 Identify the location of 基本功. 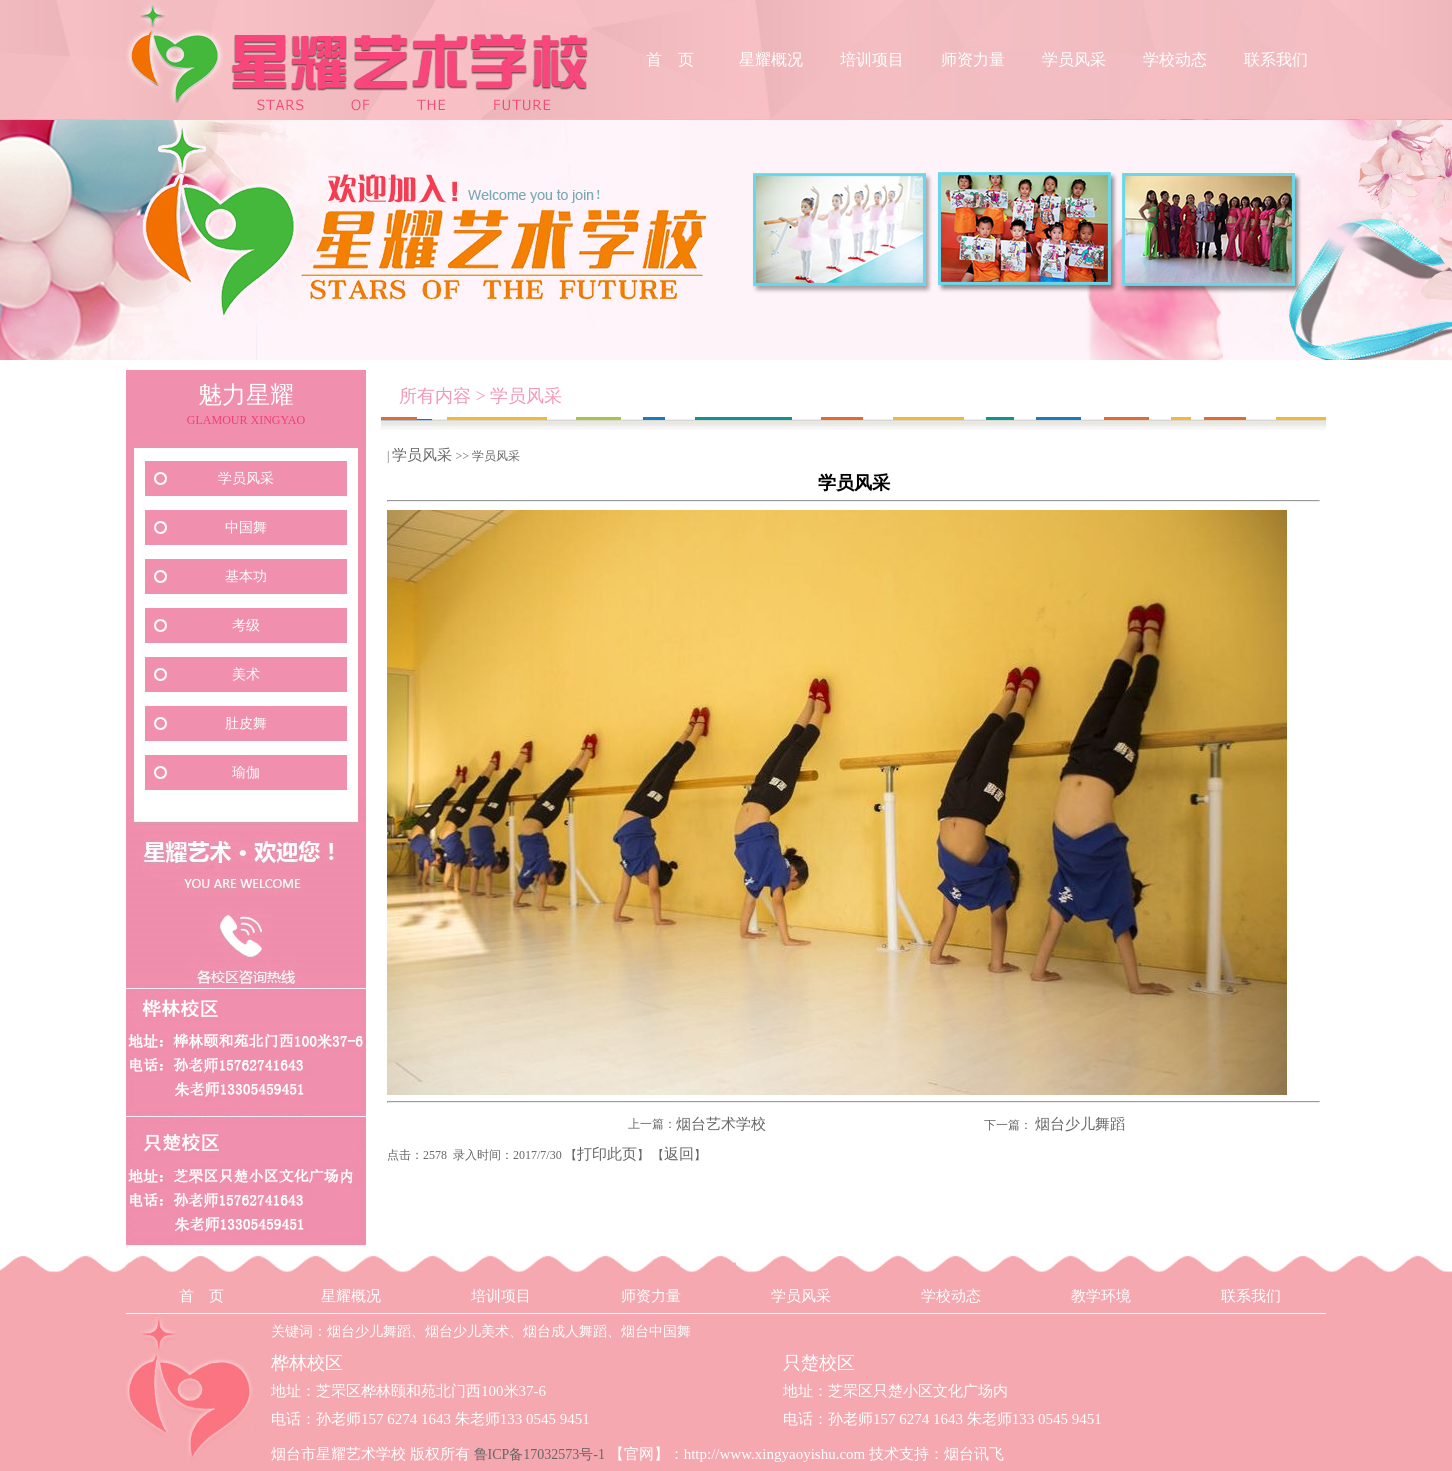
(246, 576).